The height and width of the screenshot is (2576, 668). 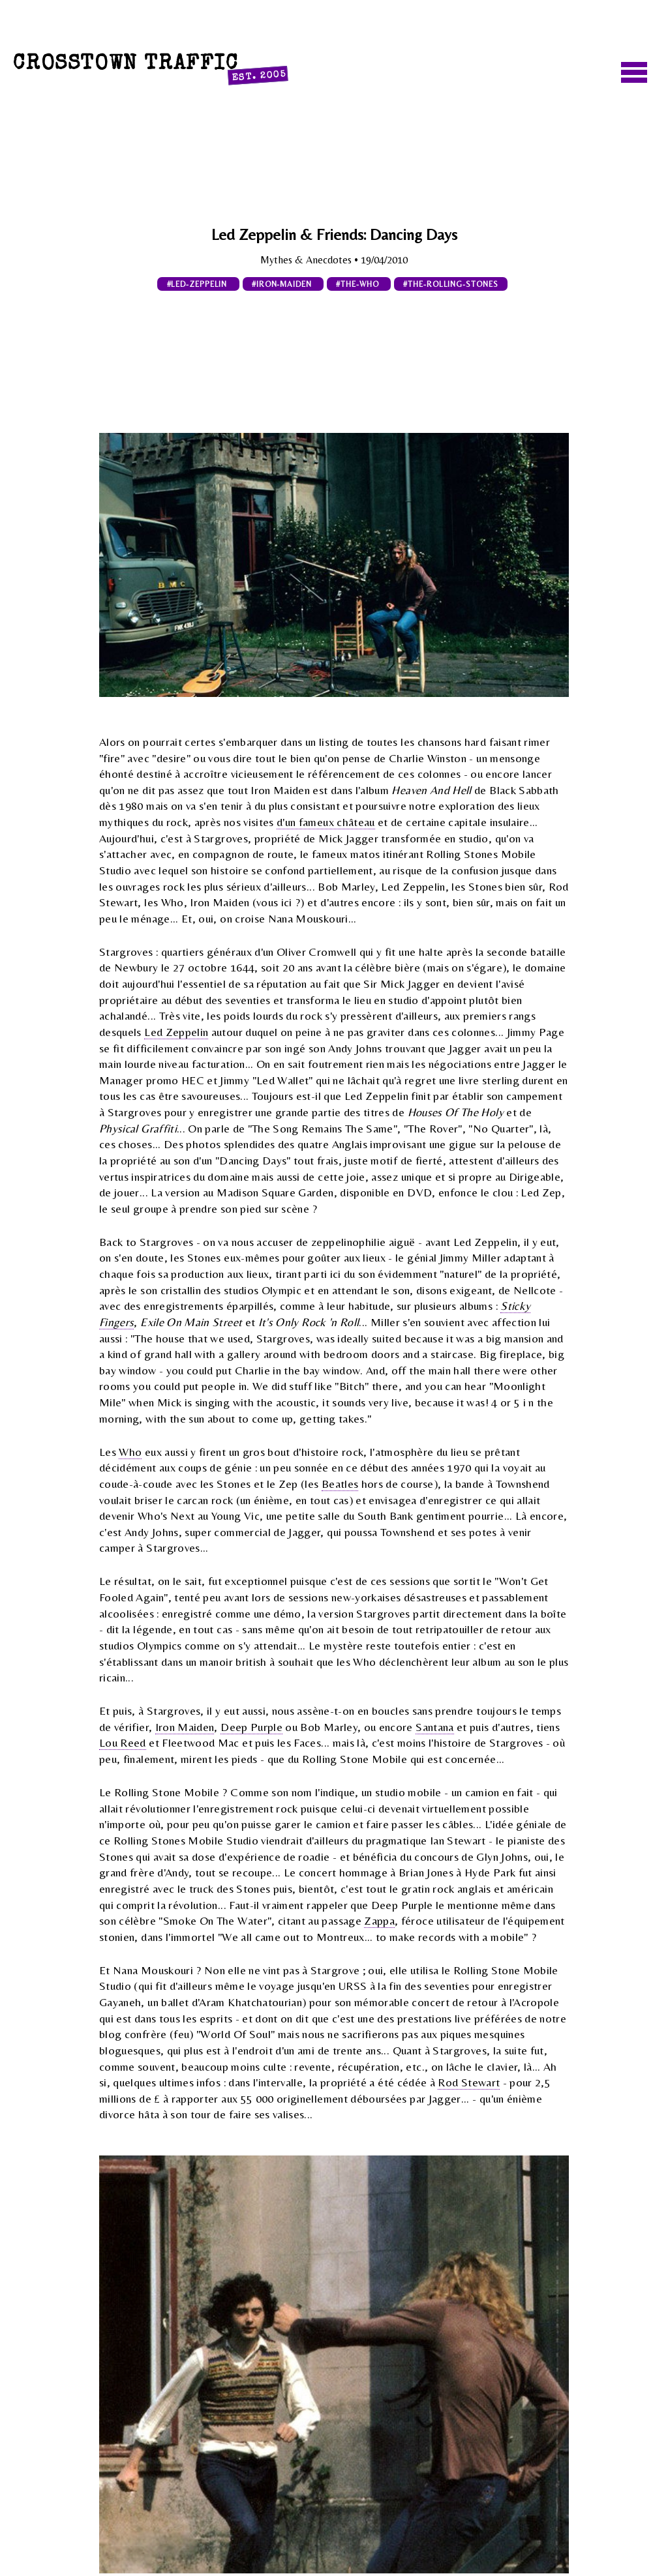 What do you see at coordinates (122, 1742) in the screenshot?
I see `Lou Reed` at bounding box center [122, 1742].